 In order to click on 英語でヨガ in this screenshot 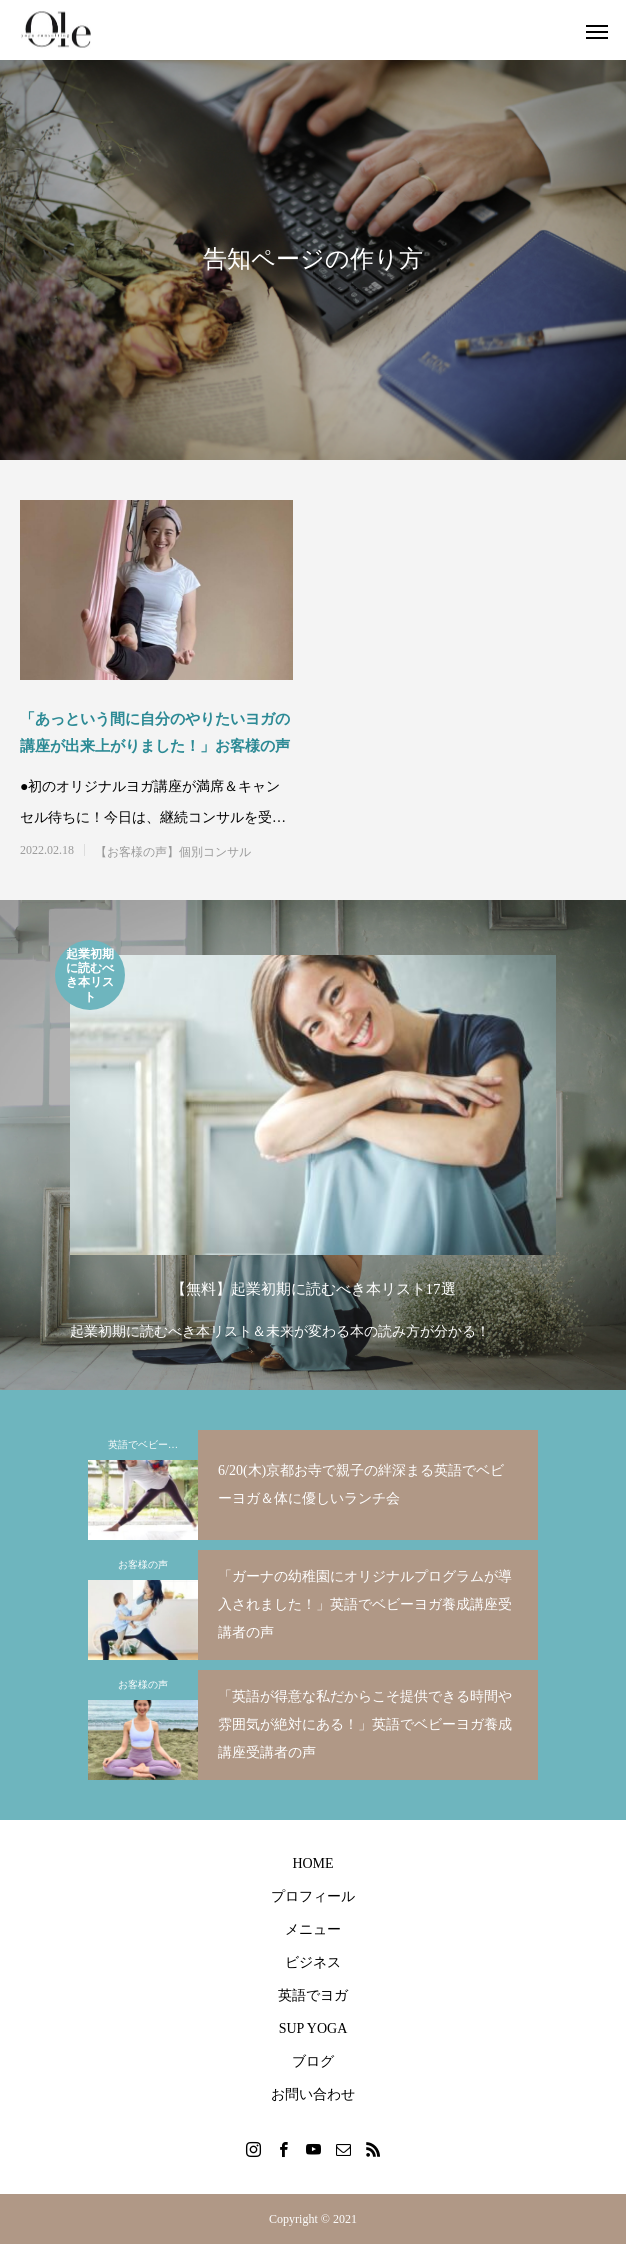, I will do `click(313, 1995)`.